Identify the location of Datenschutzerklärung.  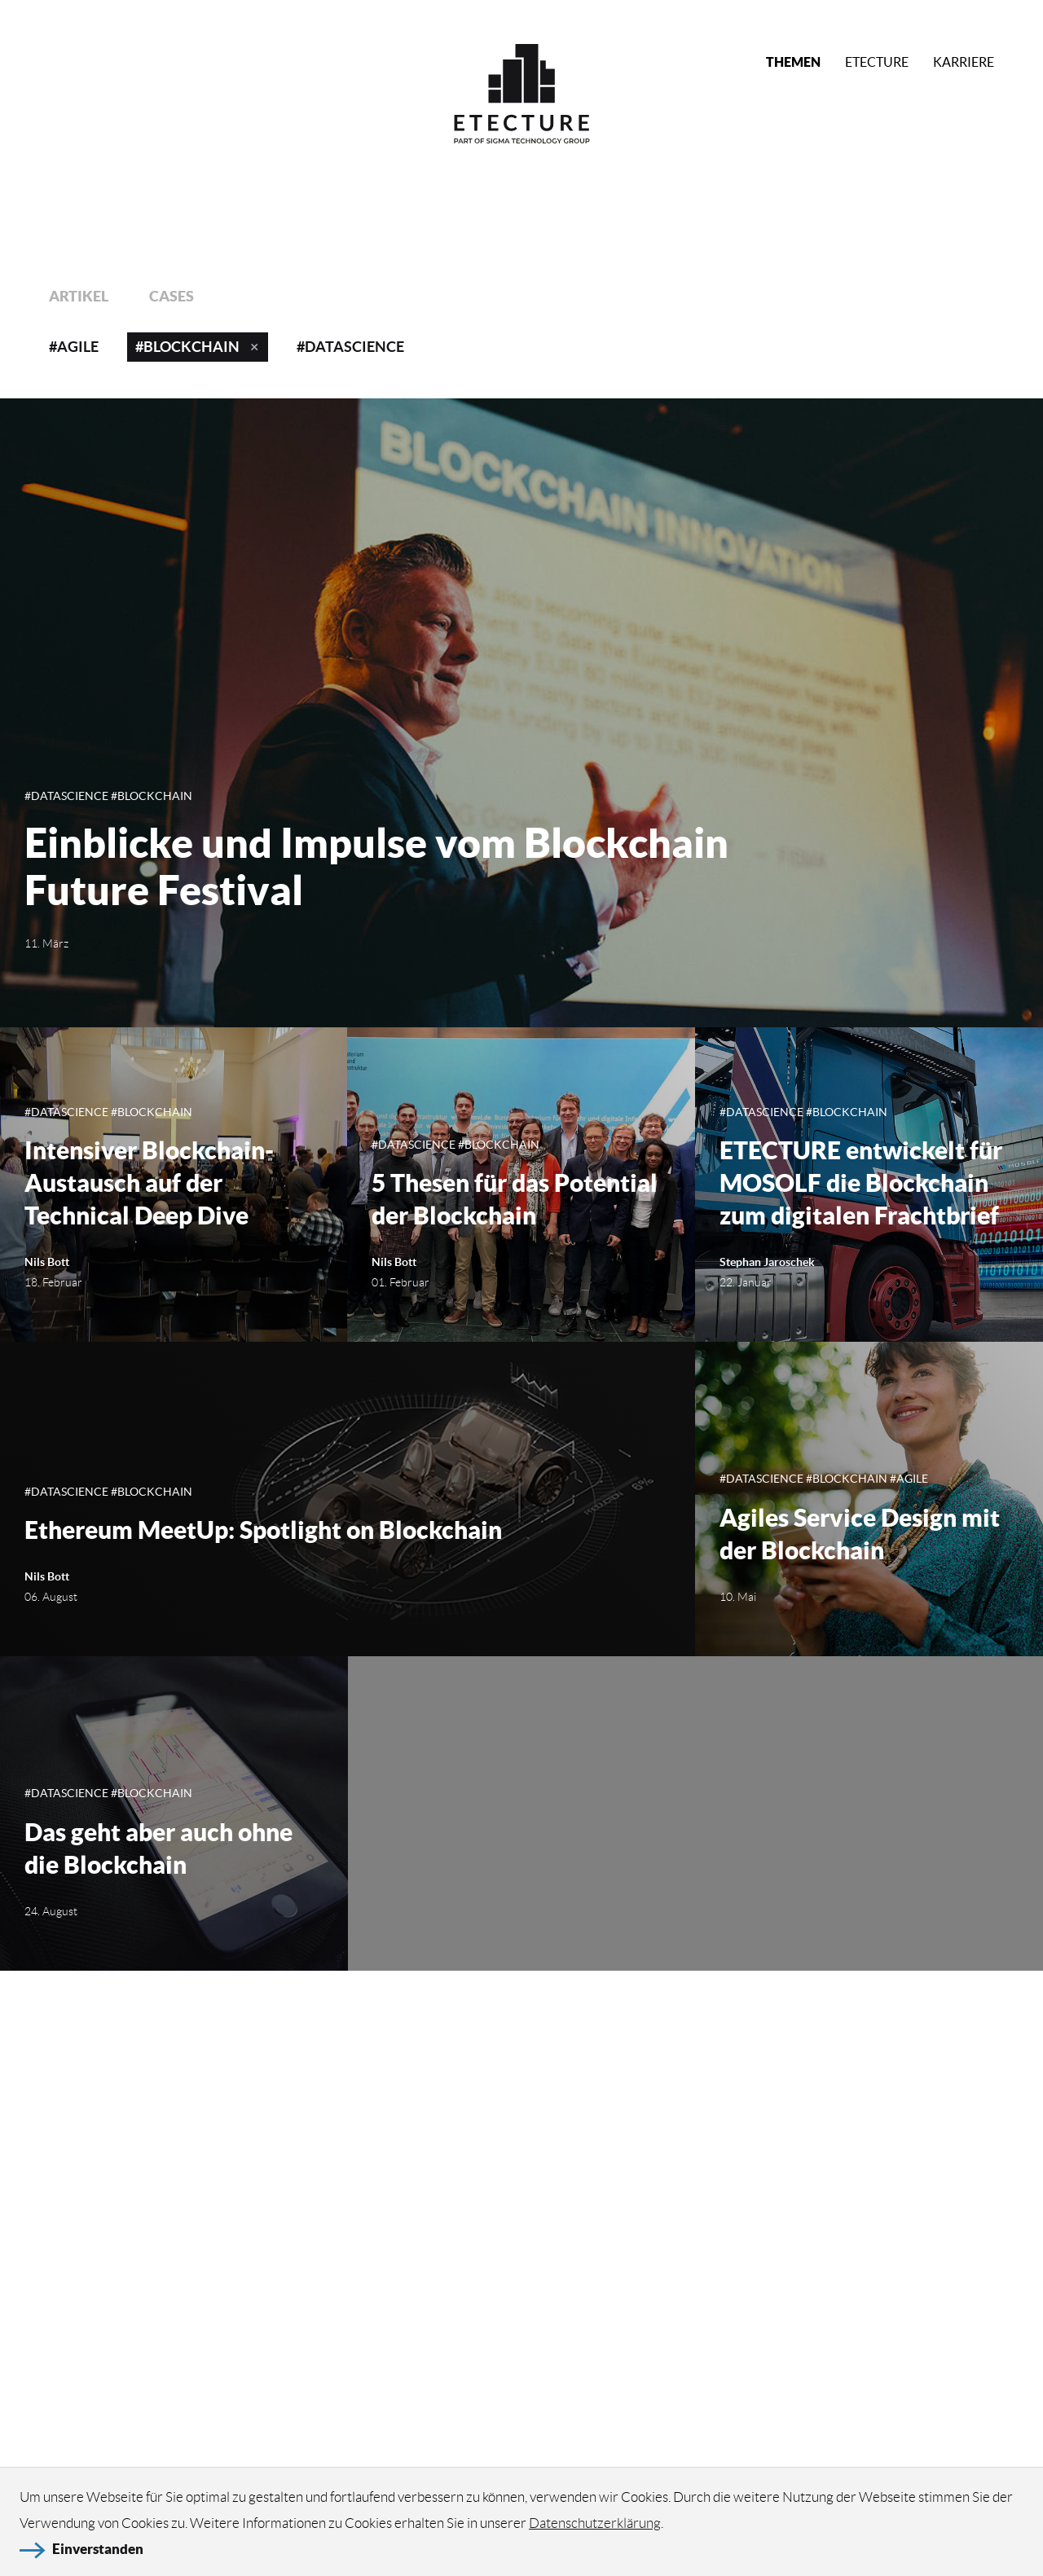
(595, 2530).